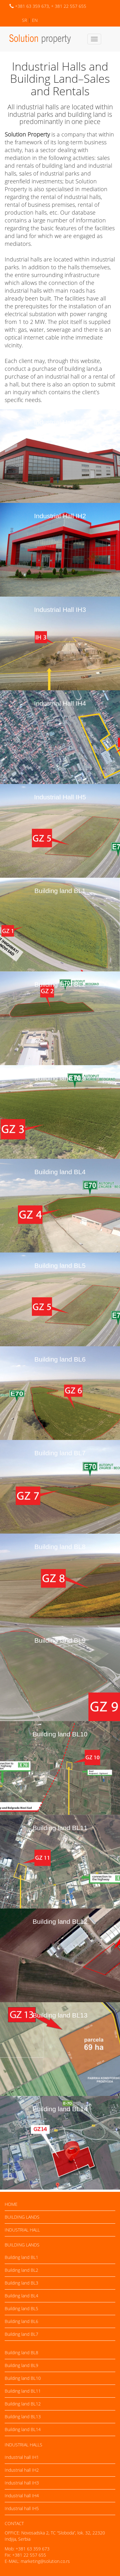 Image resolution: width=120 pixels, height=2576 pixels. Describe the element at coordinates (60, 609) in the screenshot. I see `Industrial Hall IH3` at that location.